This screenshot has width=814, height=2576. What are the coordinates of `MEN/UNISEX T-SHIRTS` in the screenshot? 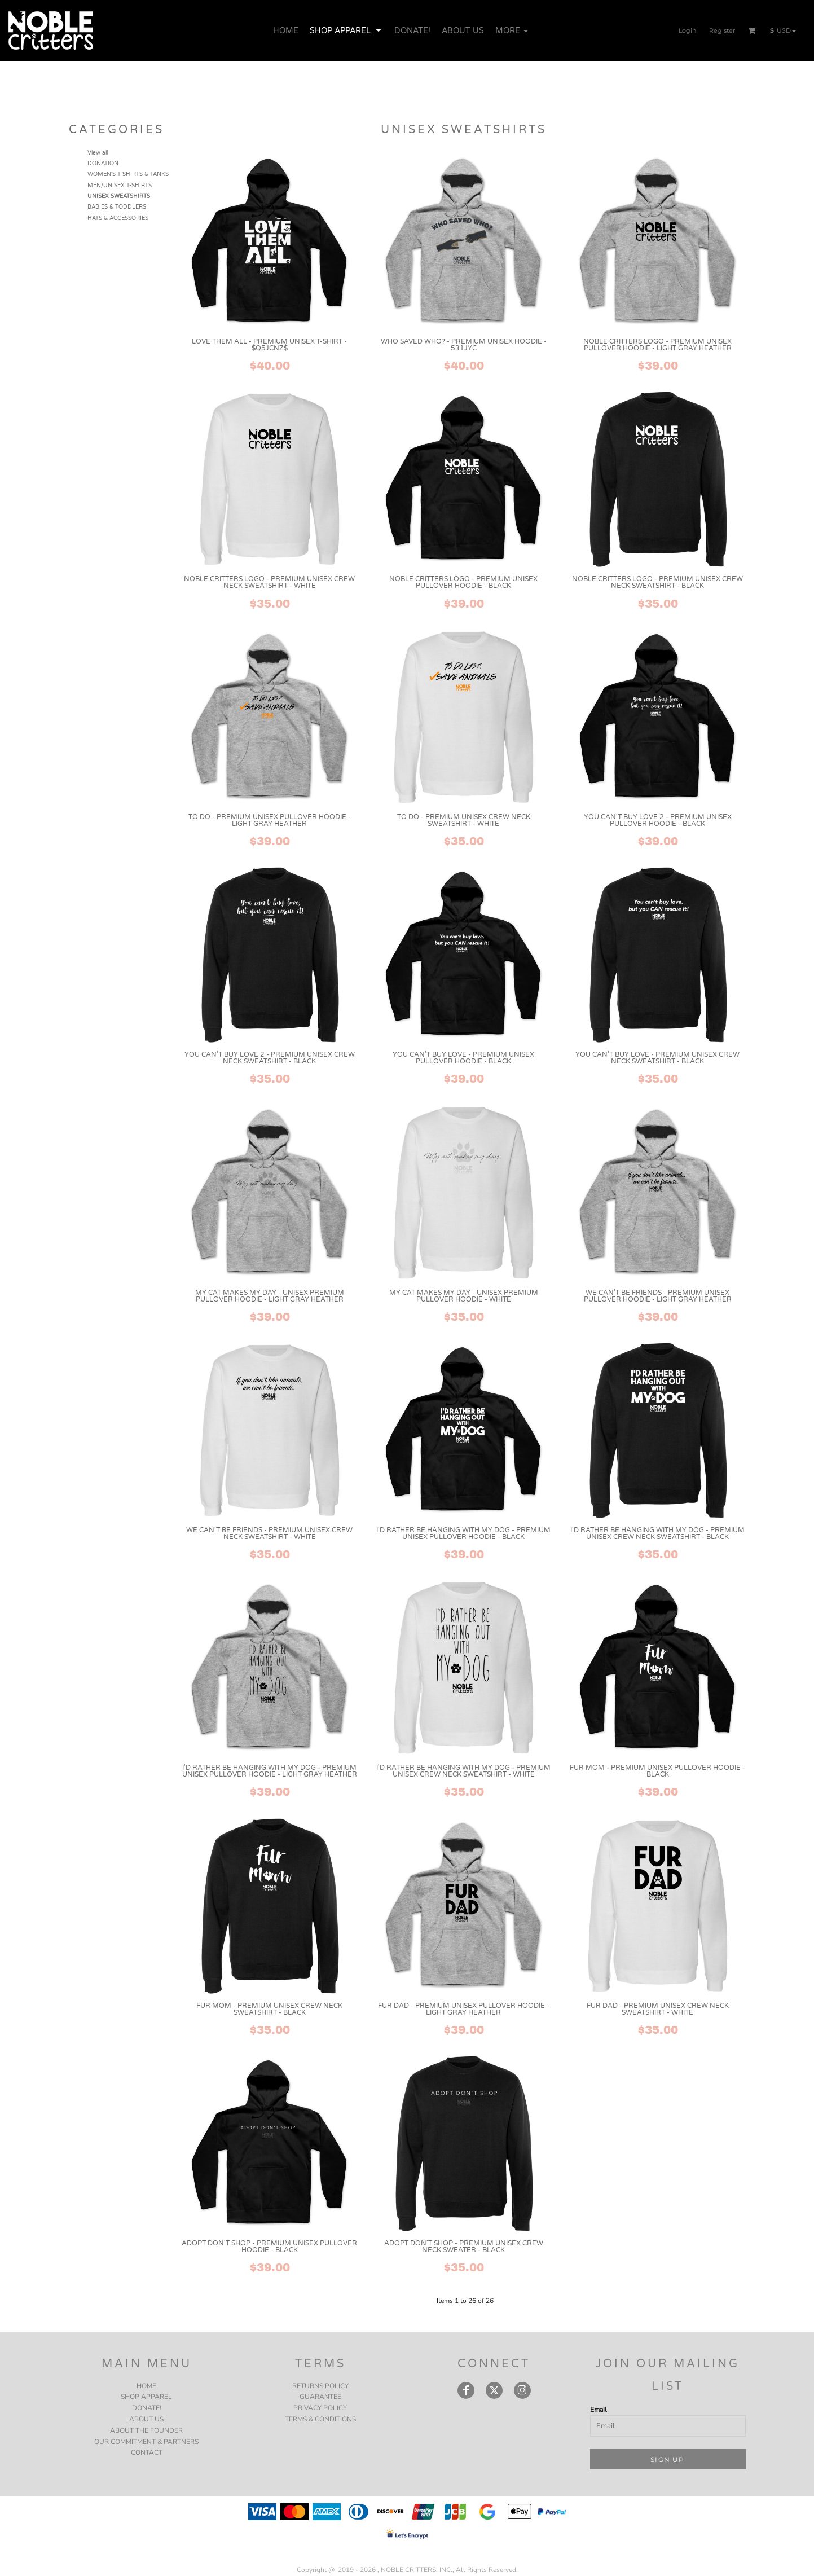 It's located at (119, 185).